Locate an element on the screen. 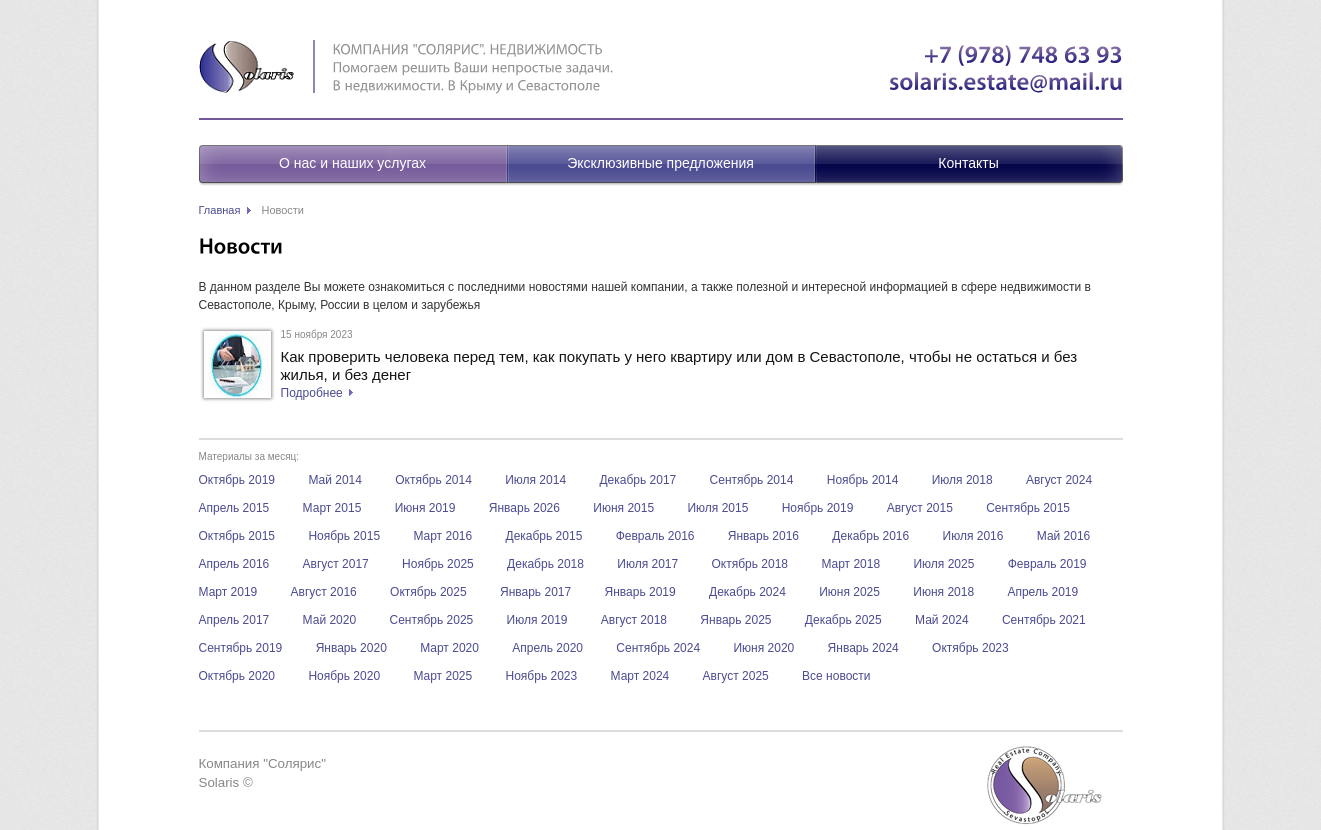 The width and height of the screenshot is (1321, 830). Сентябрь 2021 is located at coordinates (1044, 620).